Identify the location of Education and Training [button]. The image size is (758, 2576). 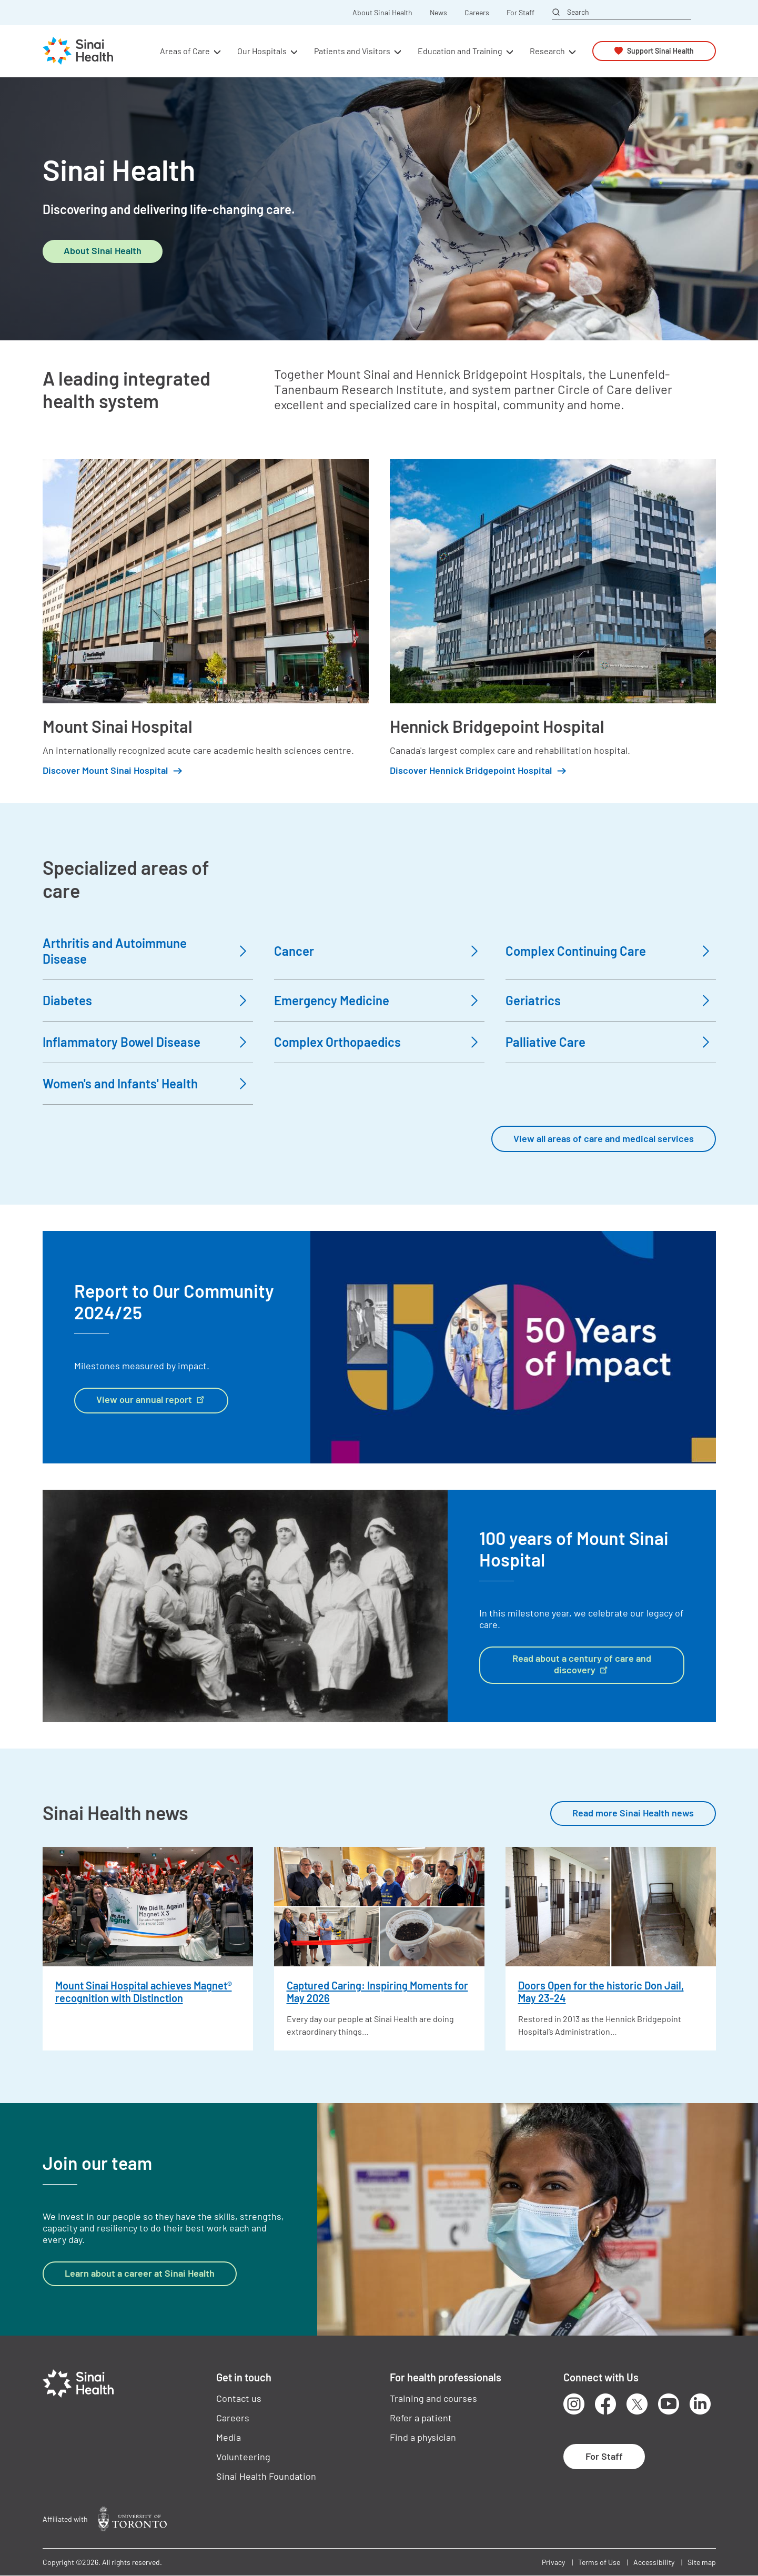
(460, 51).